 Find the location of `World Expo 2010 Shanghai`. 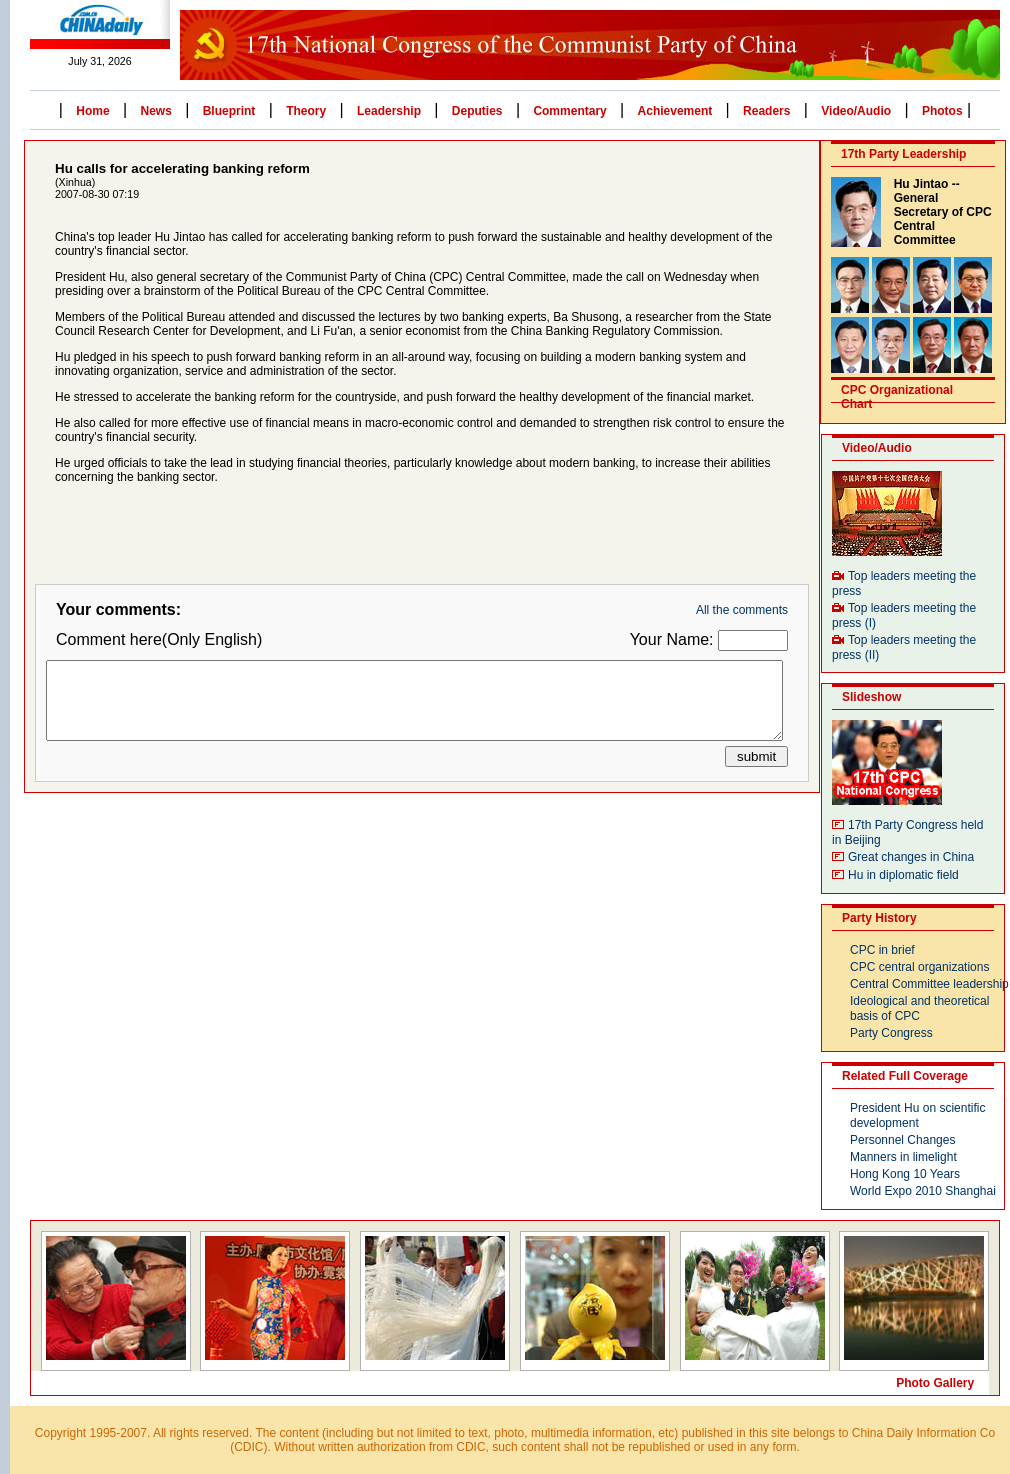

World Expo 2010 Shanghai is located at coordinates (923, 1191).